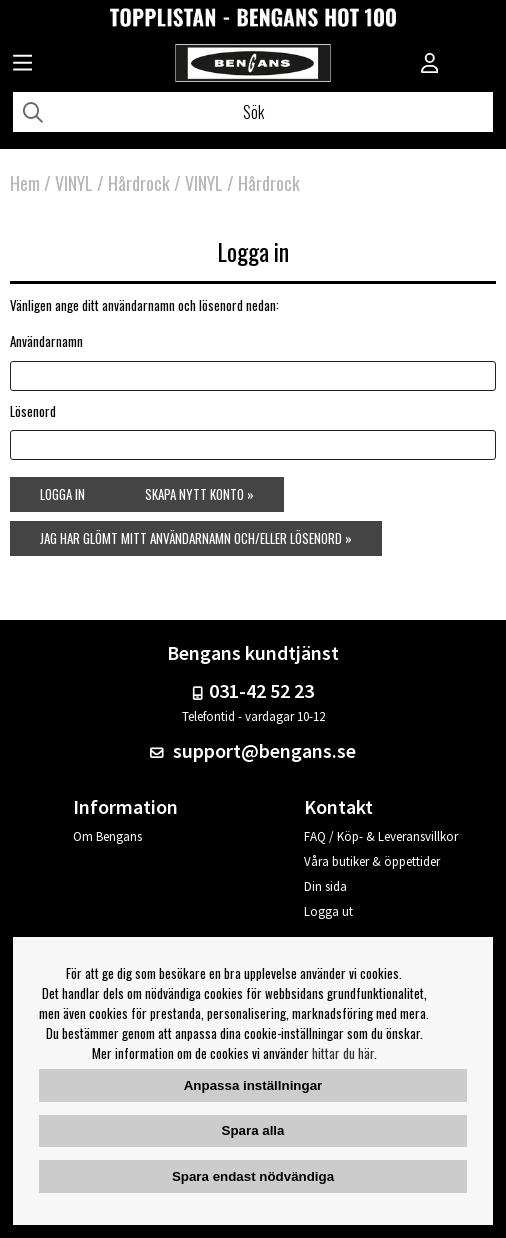  I want to click on [Inloggning], so click(430, 65).